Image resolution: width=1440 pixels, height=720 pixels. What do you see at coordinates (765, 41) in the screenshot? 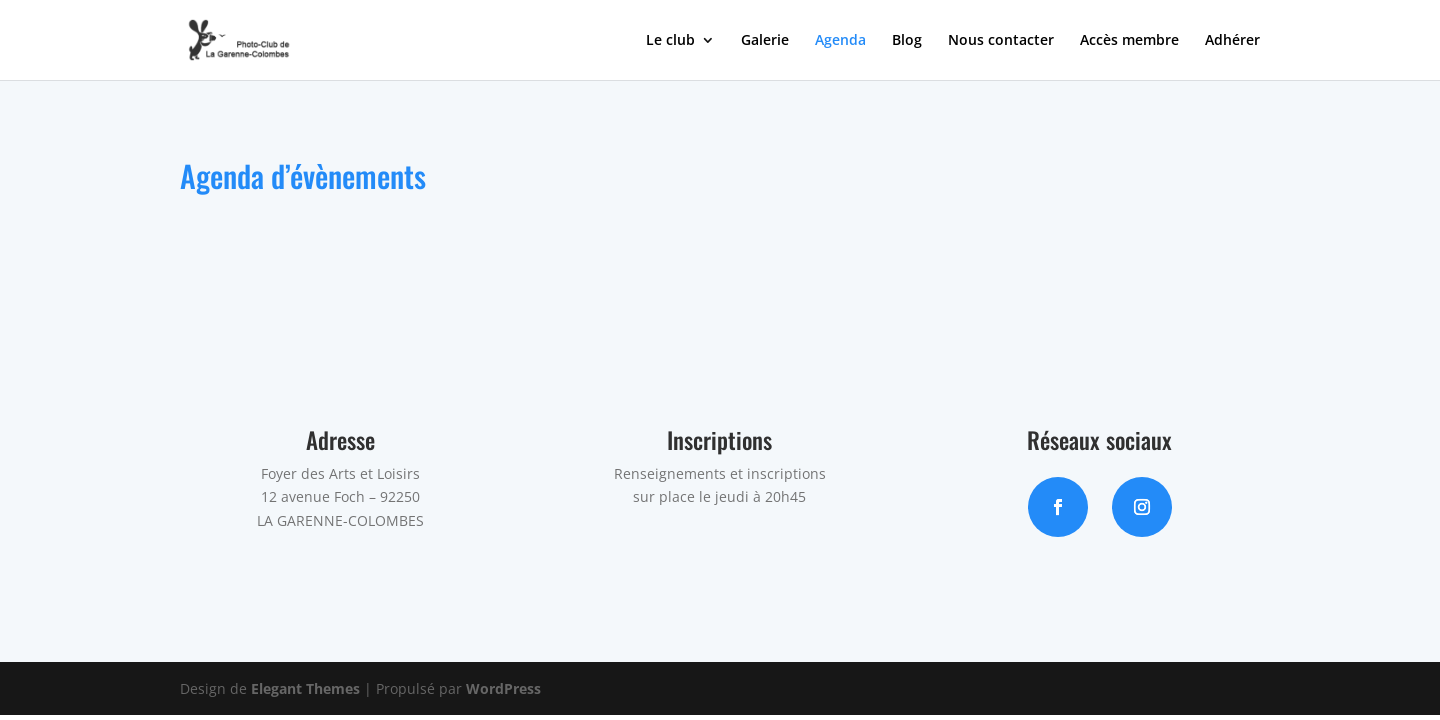
I see `Galerie` at bounding box center [765, 41].